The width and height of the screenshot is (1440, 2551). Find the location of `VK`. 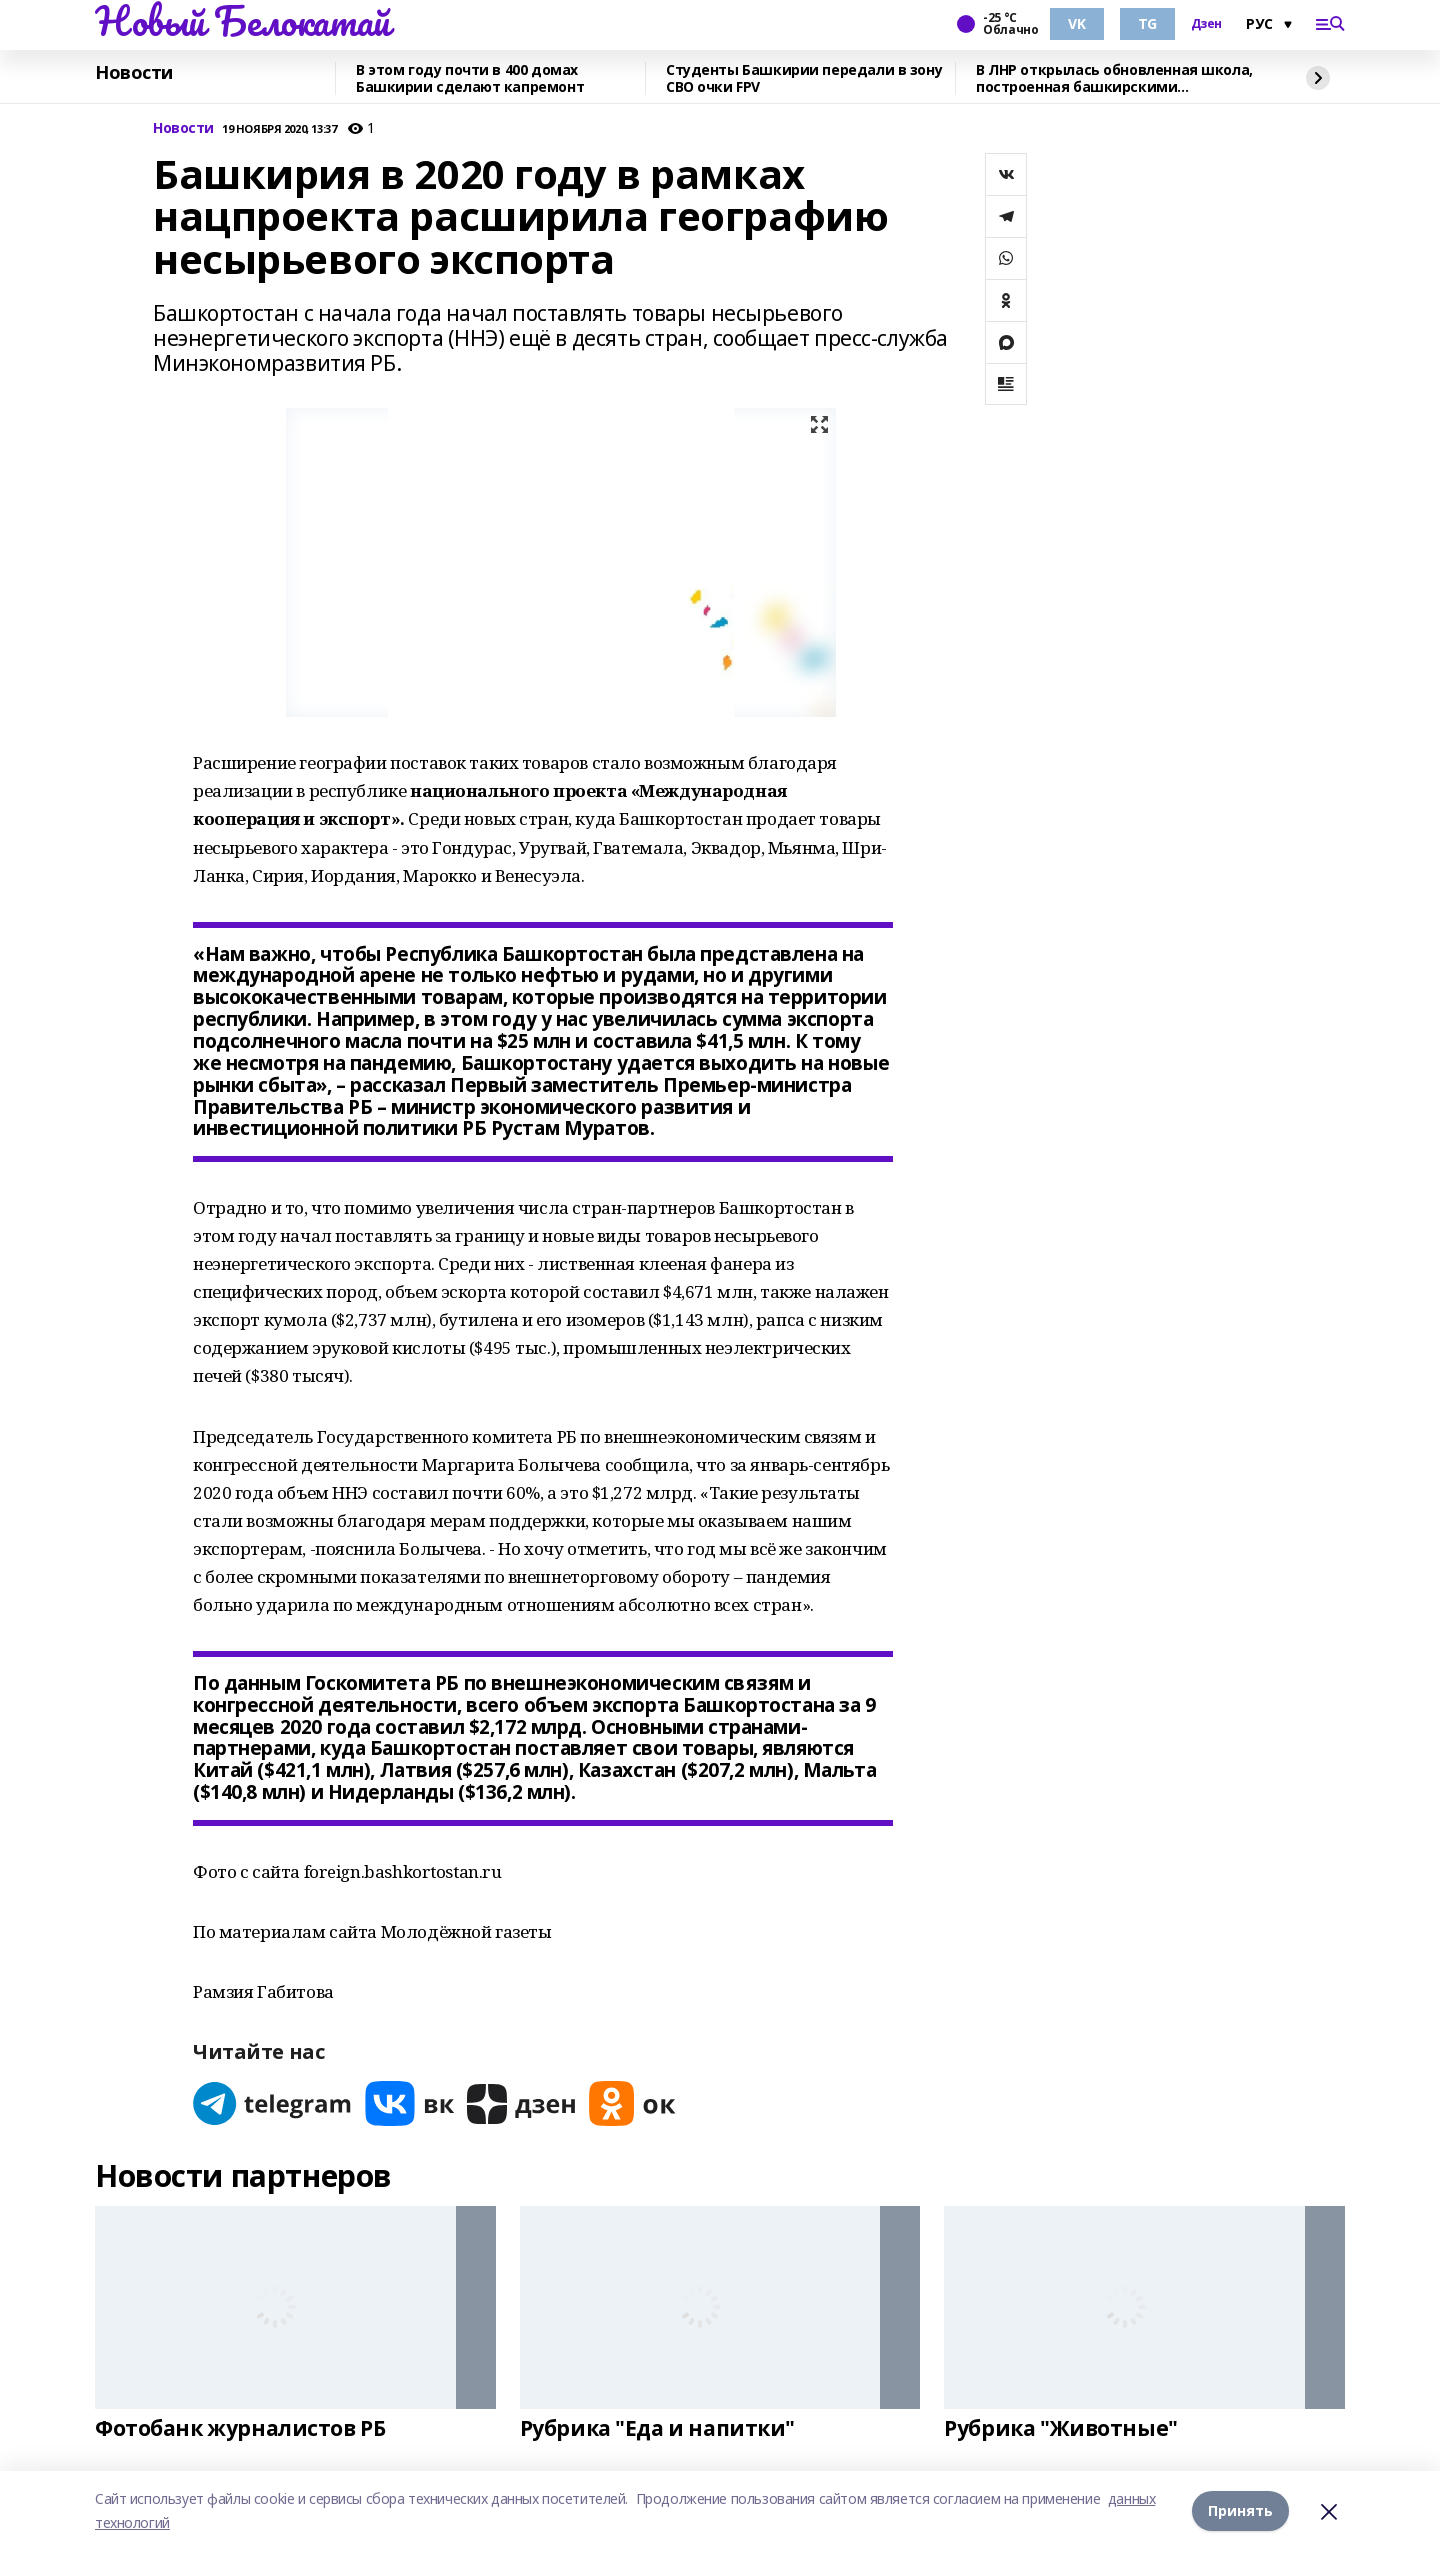

VK is located at coordinates (1076, 23).